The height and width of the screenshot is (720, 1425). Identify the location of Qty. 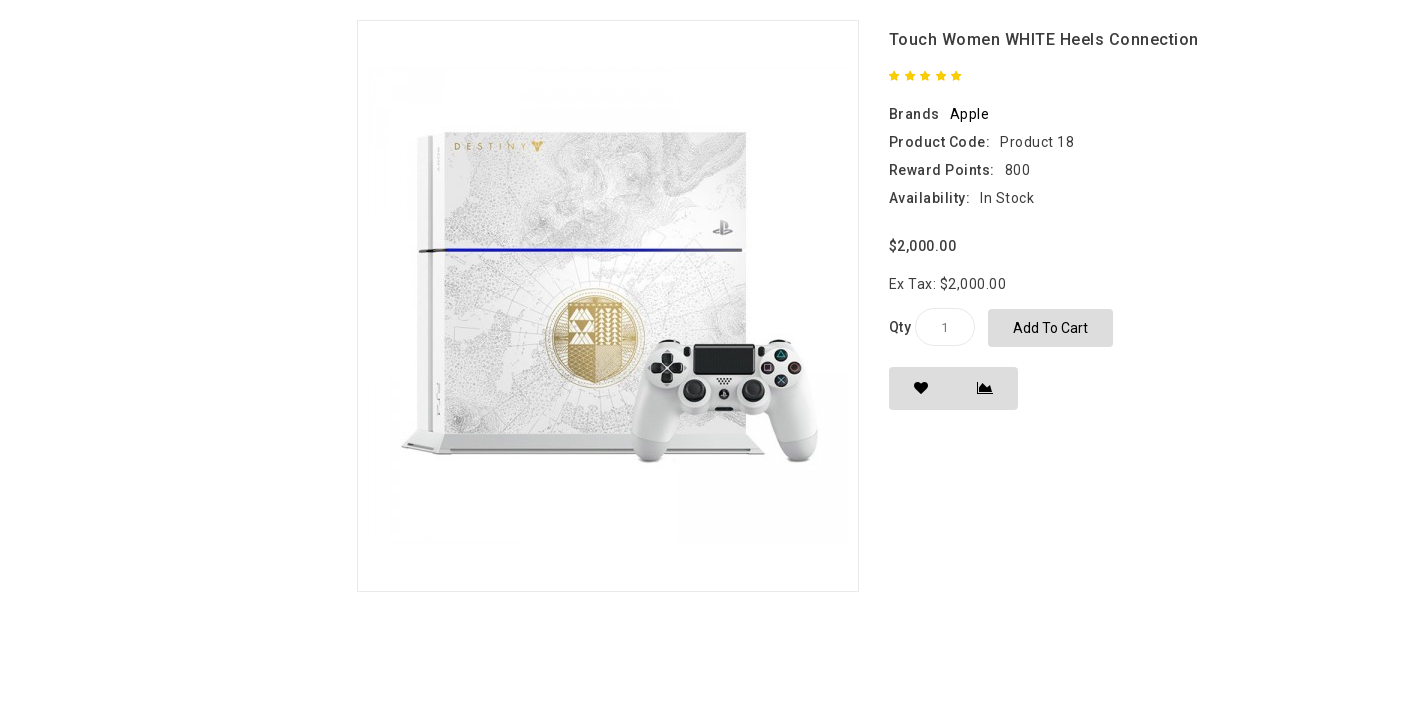
(900, 327).